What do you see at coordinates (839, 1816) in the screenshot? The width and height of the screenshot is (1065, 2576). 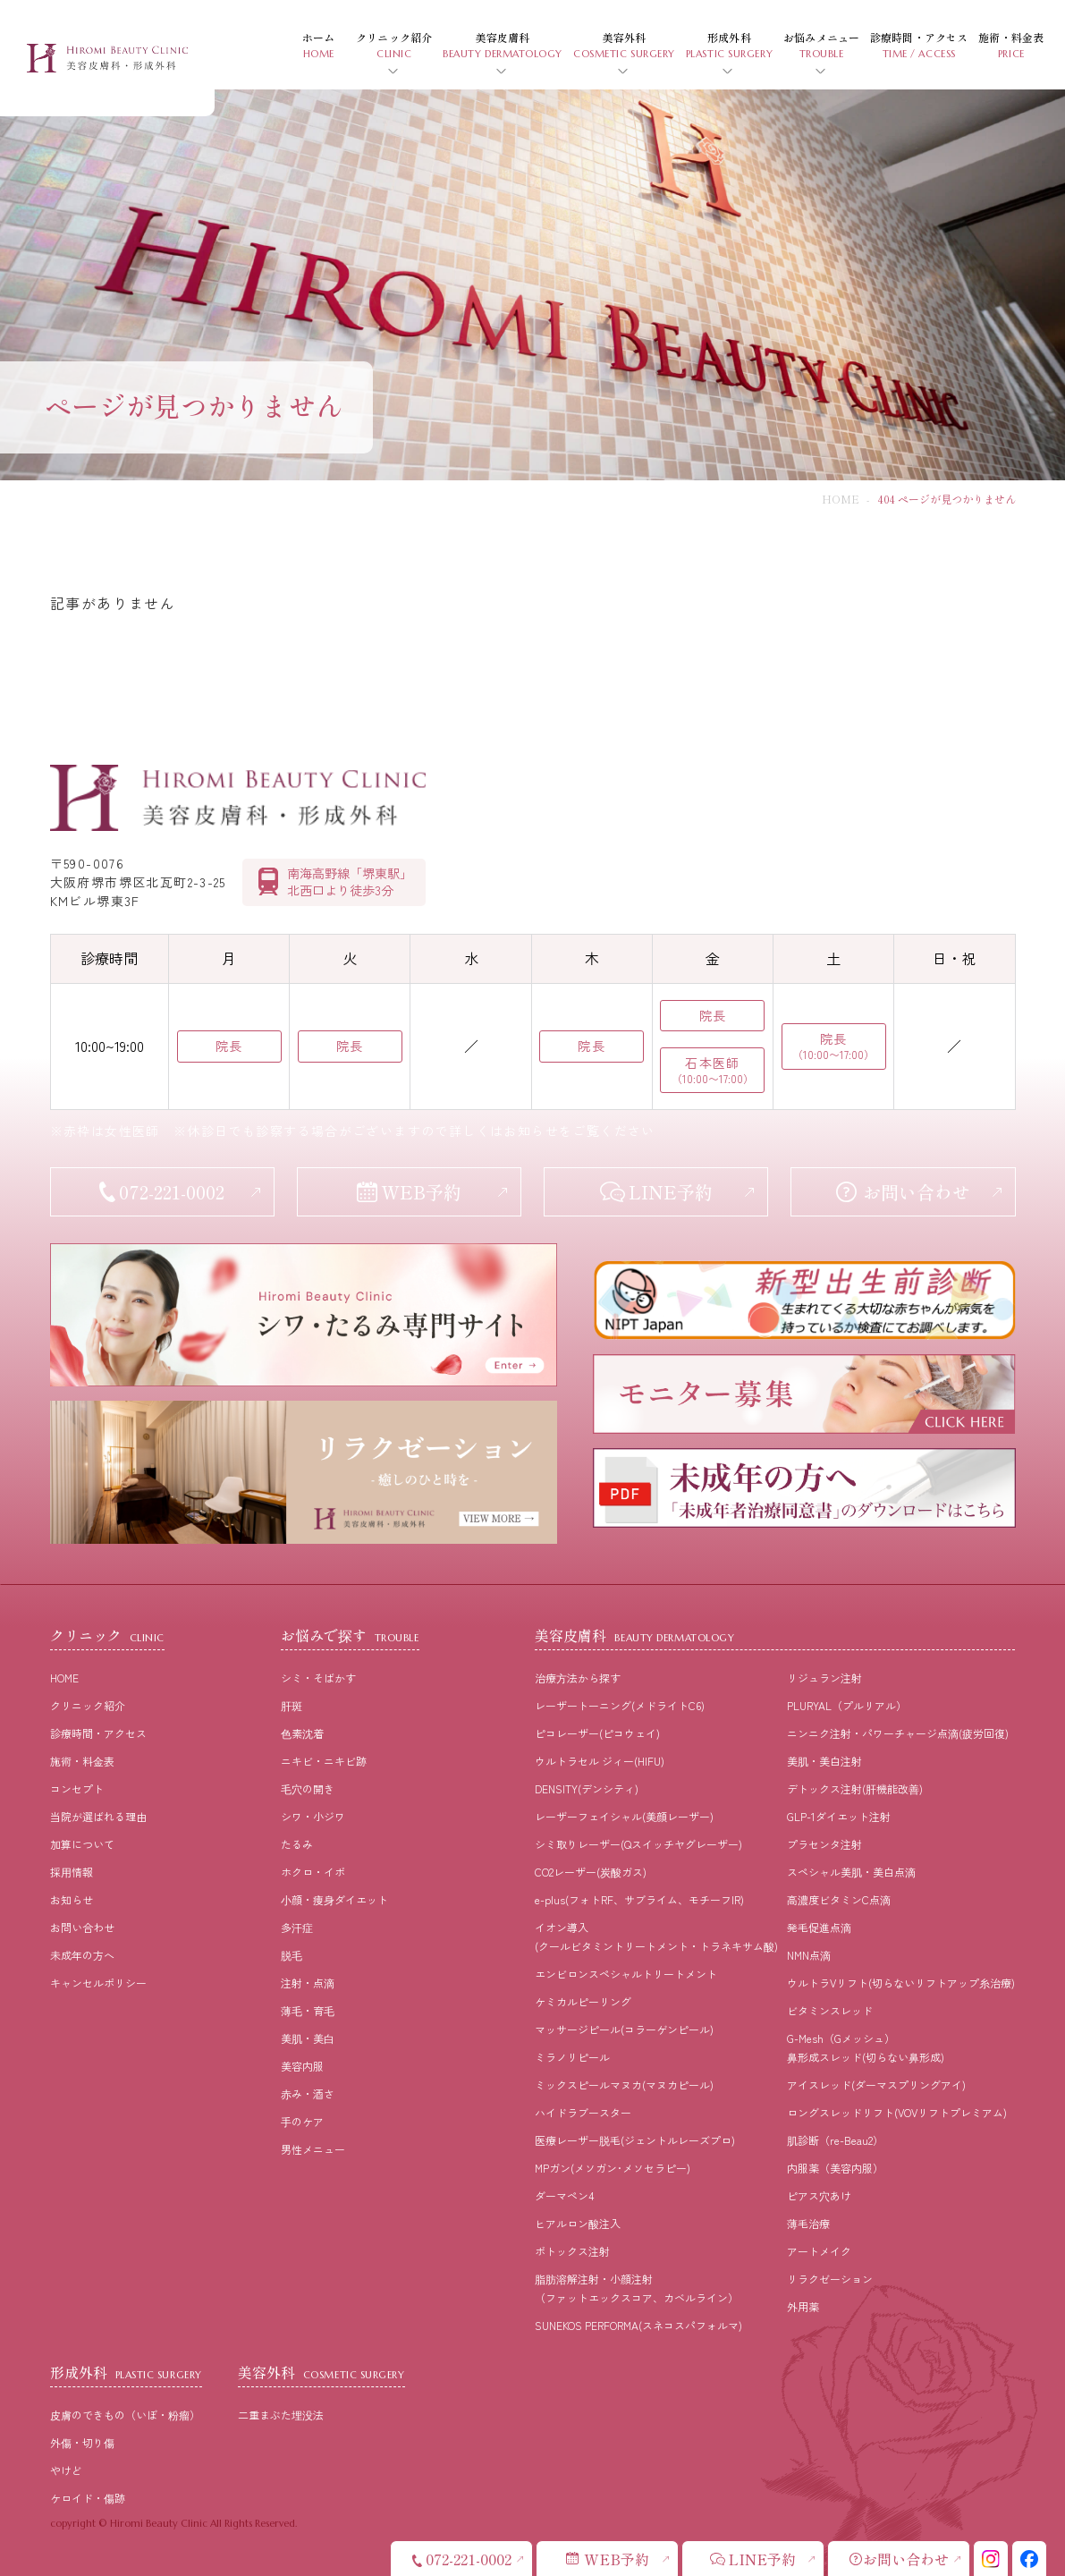 I see `GLP-1ダイエット注射` at bounding box center [839, 1816].